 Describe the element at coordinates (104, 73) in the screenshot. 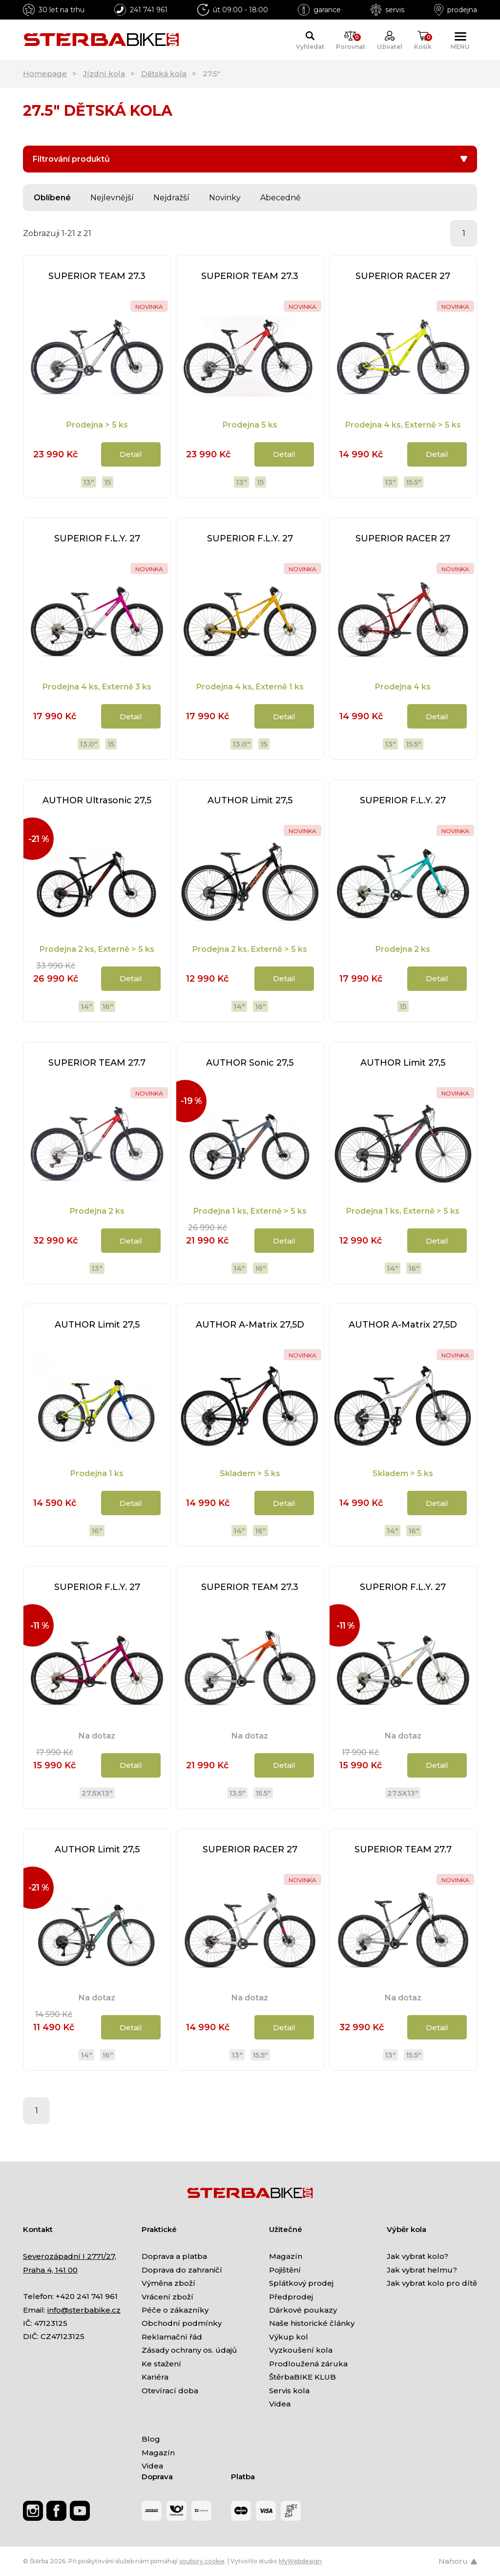

I see `Jízdní kola` at that location.